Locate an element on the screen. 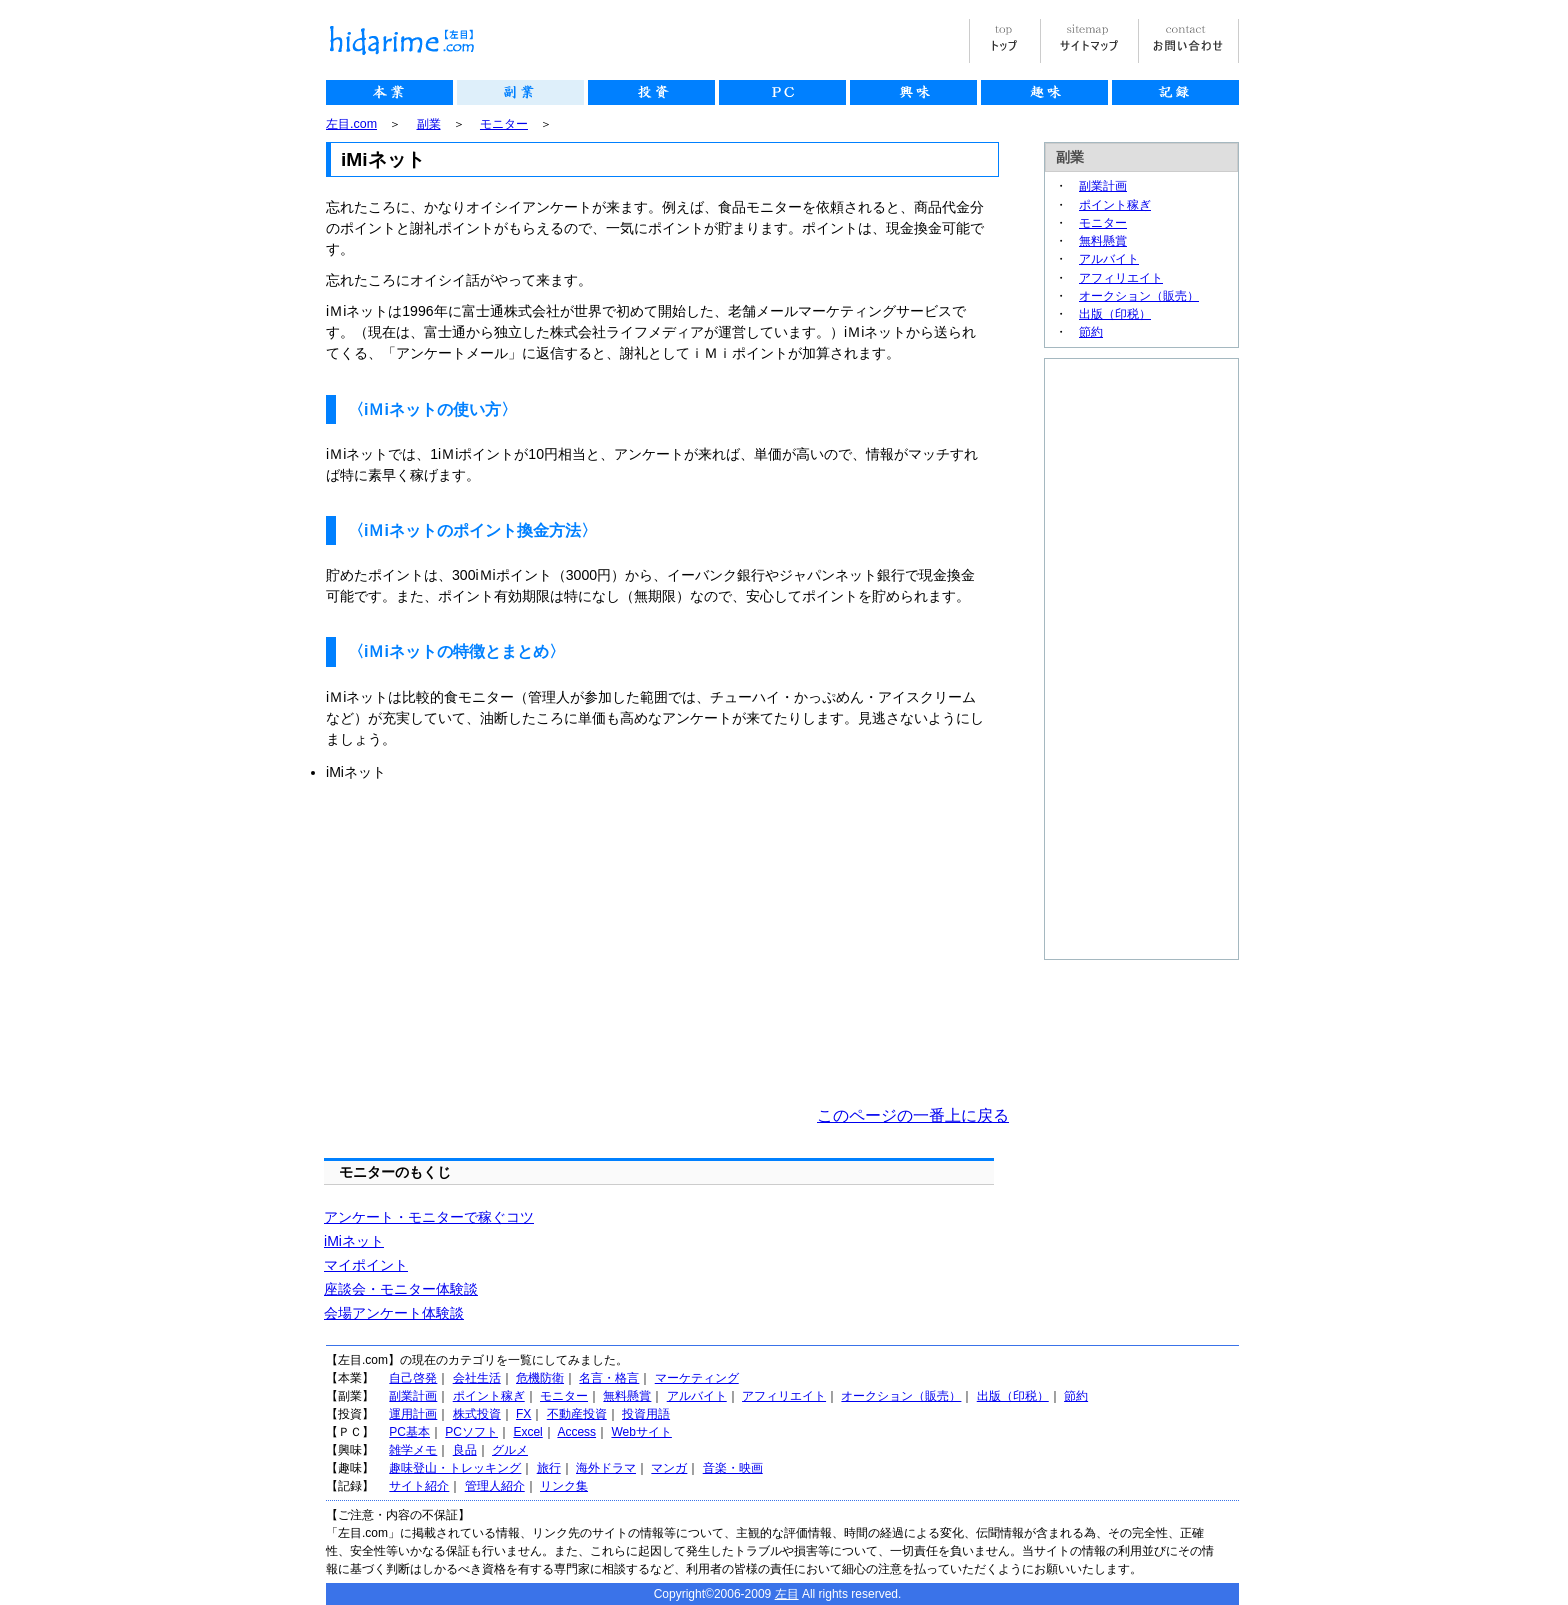  マーケティング is located at coordinates (697, 1378).